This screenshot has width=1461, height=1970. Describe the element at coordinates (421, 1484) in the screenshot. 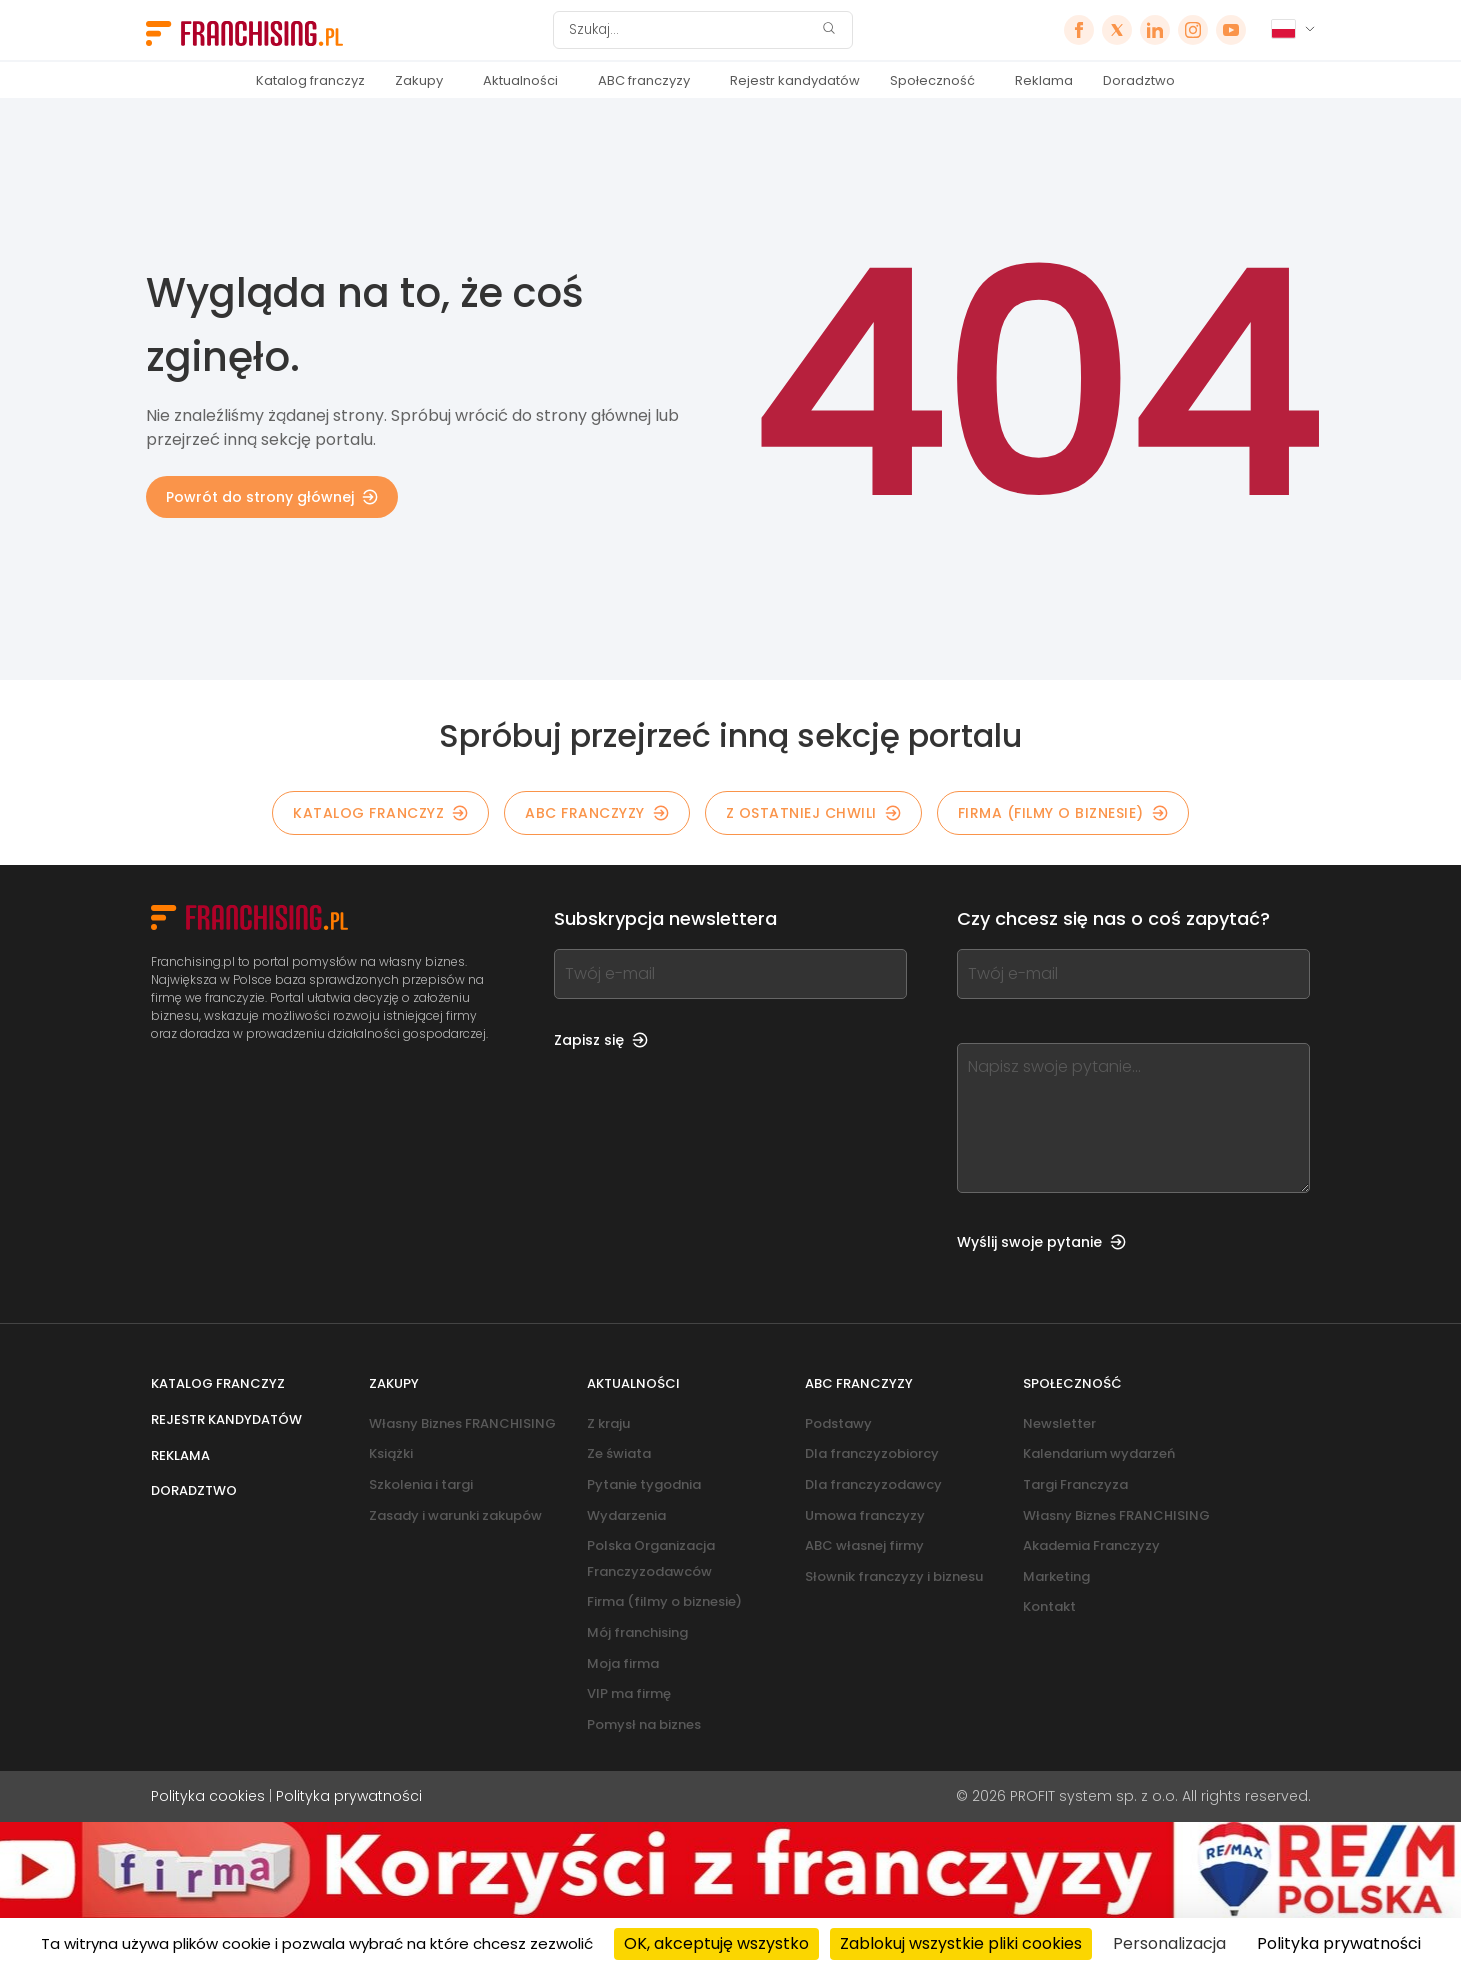

I see `Szkolenia i targi` at that location.